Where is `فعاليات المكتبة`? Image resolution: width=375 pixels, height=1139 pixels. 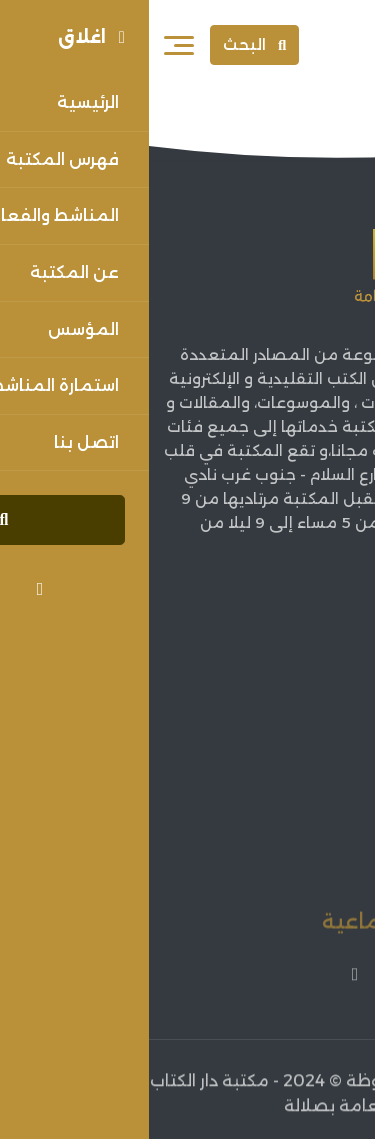 فعاليات المكتبة is located at coordinates (299, 857).